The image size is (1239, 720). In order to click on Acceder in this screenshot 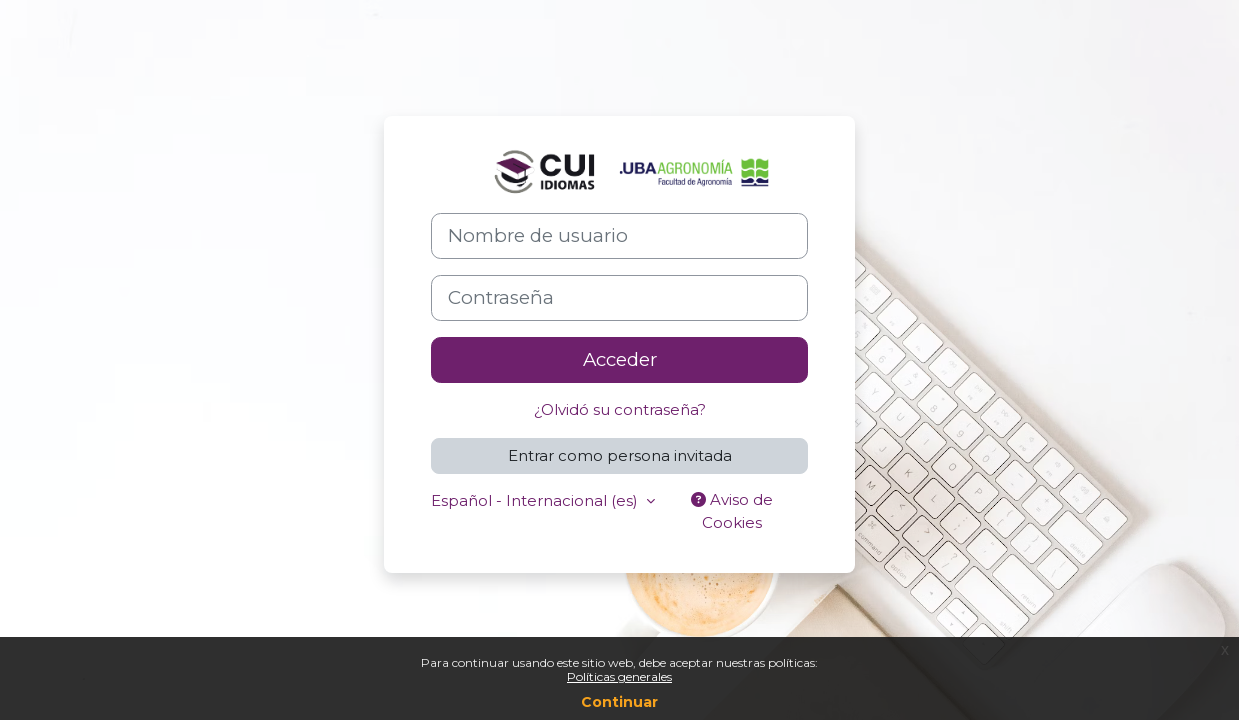, I will do `click(620, 359)`.